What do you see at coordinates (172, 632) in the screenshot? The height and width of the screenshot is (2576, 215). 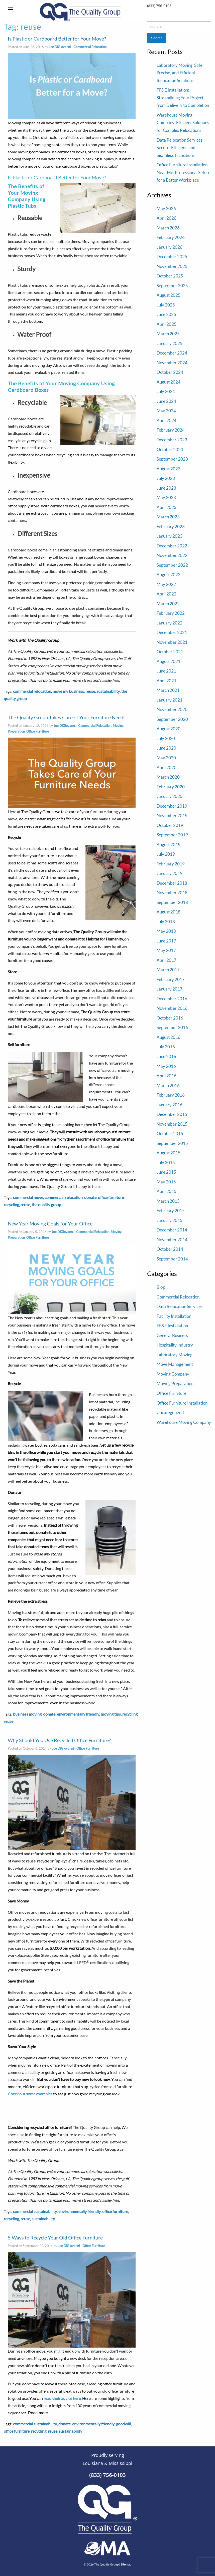 I see `December 2021` at bounding box center [172, 632].